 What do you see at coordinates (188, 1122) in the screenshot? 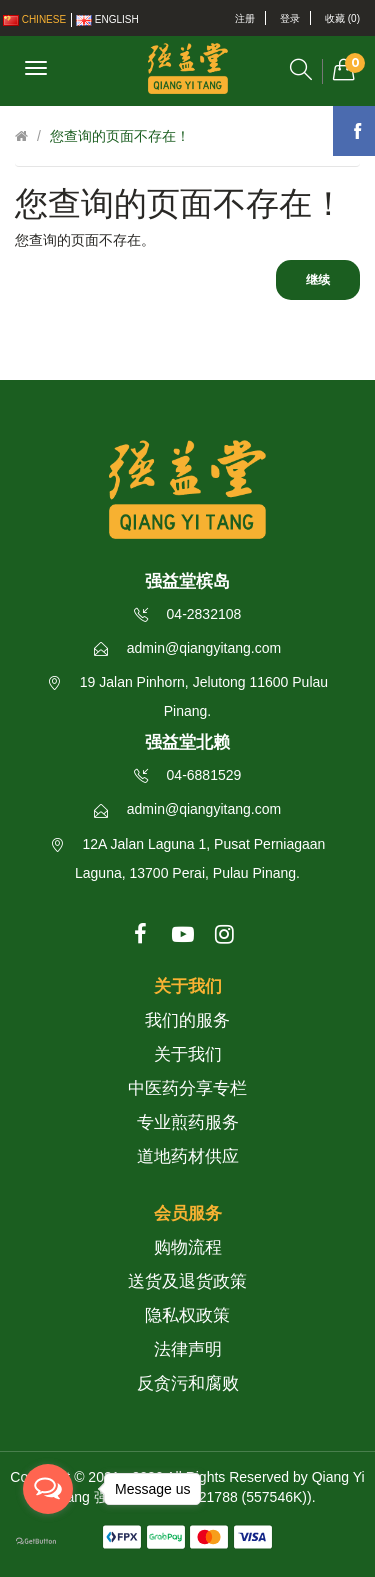
I see `专业煎药服务` at bounding box center [188, 1122].